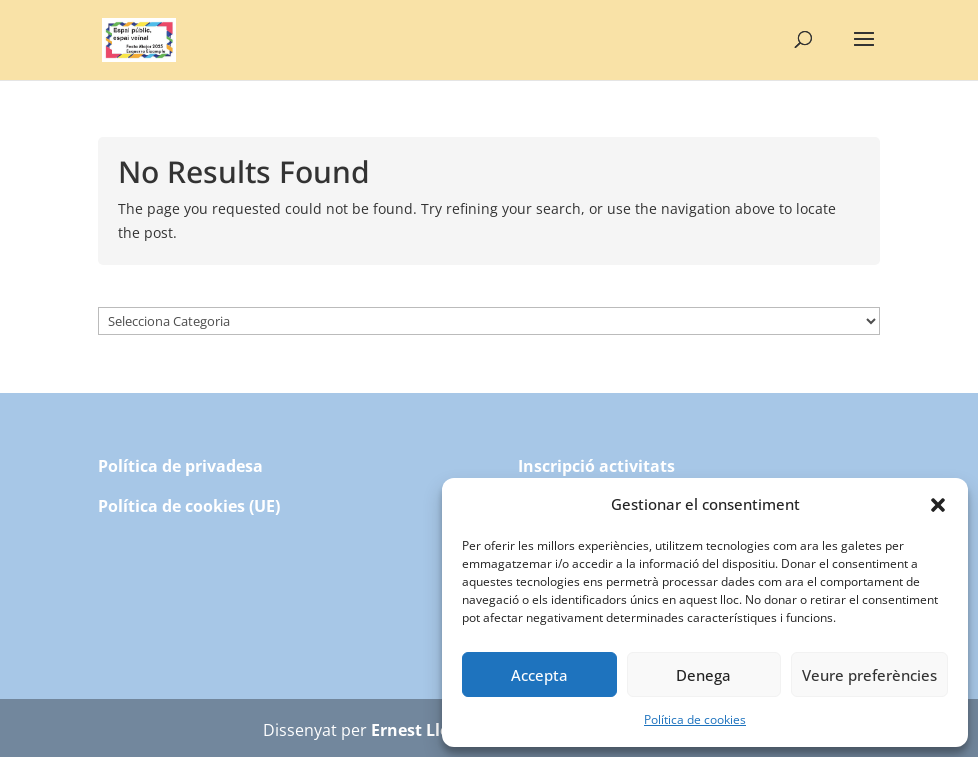  What do you see at coordinates (435, 730) in the screenshot?
I see `Ernest Llompart` at bounding box center [435, 730].